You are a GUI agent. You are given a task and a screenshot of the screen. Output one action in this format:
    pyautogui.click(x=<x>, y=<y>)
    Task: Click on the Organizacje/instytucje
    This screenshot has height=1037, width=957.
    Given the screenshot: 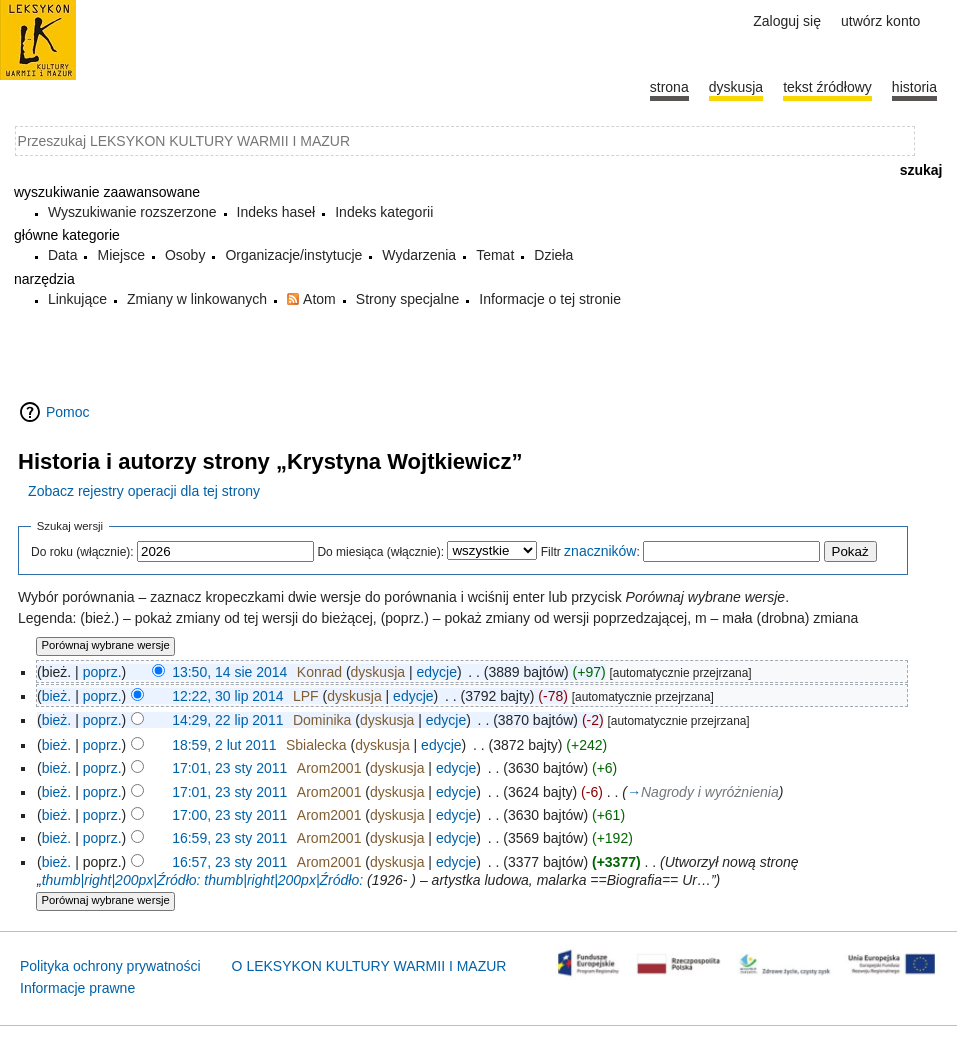 What is the action you would take?
    pyautogui.click(x=293, y=255)
    